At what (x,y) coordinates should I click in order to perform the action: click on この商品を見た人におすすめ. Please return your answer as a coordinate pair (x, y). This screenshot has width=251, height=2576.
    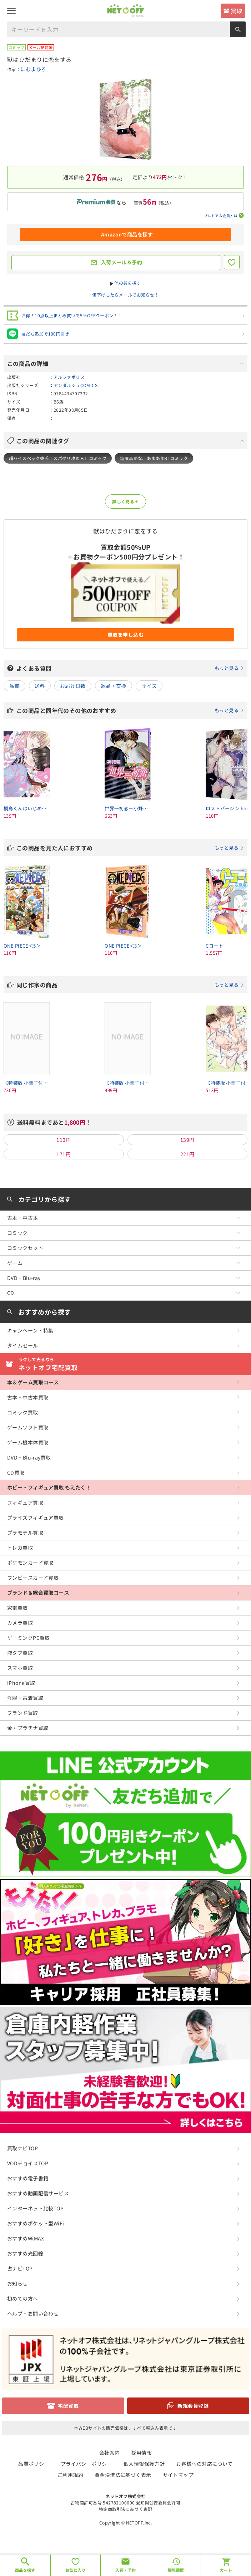
    Looking at the image, I should click on (130, 848).